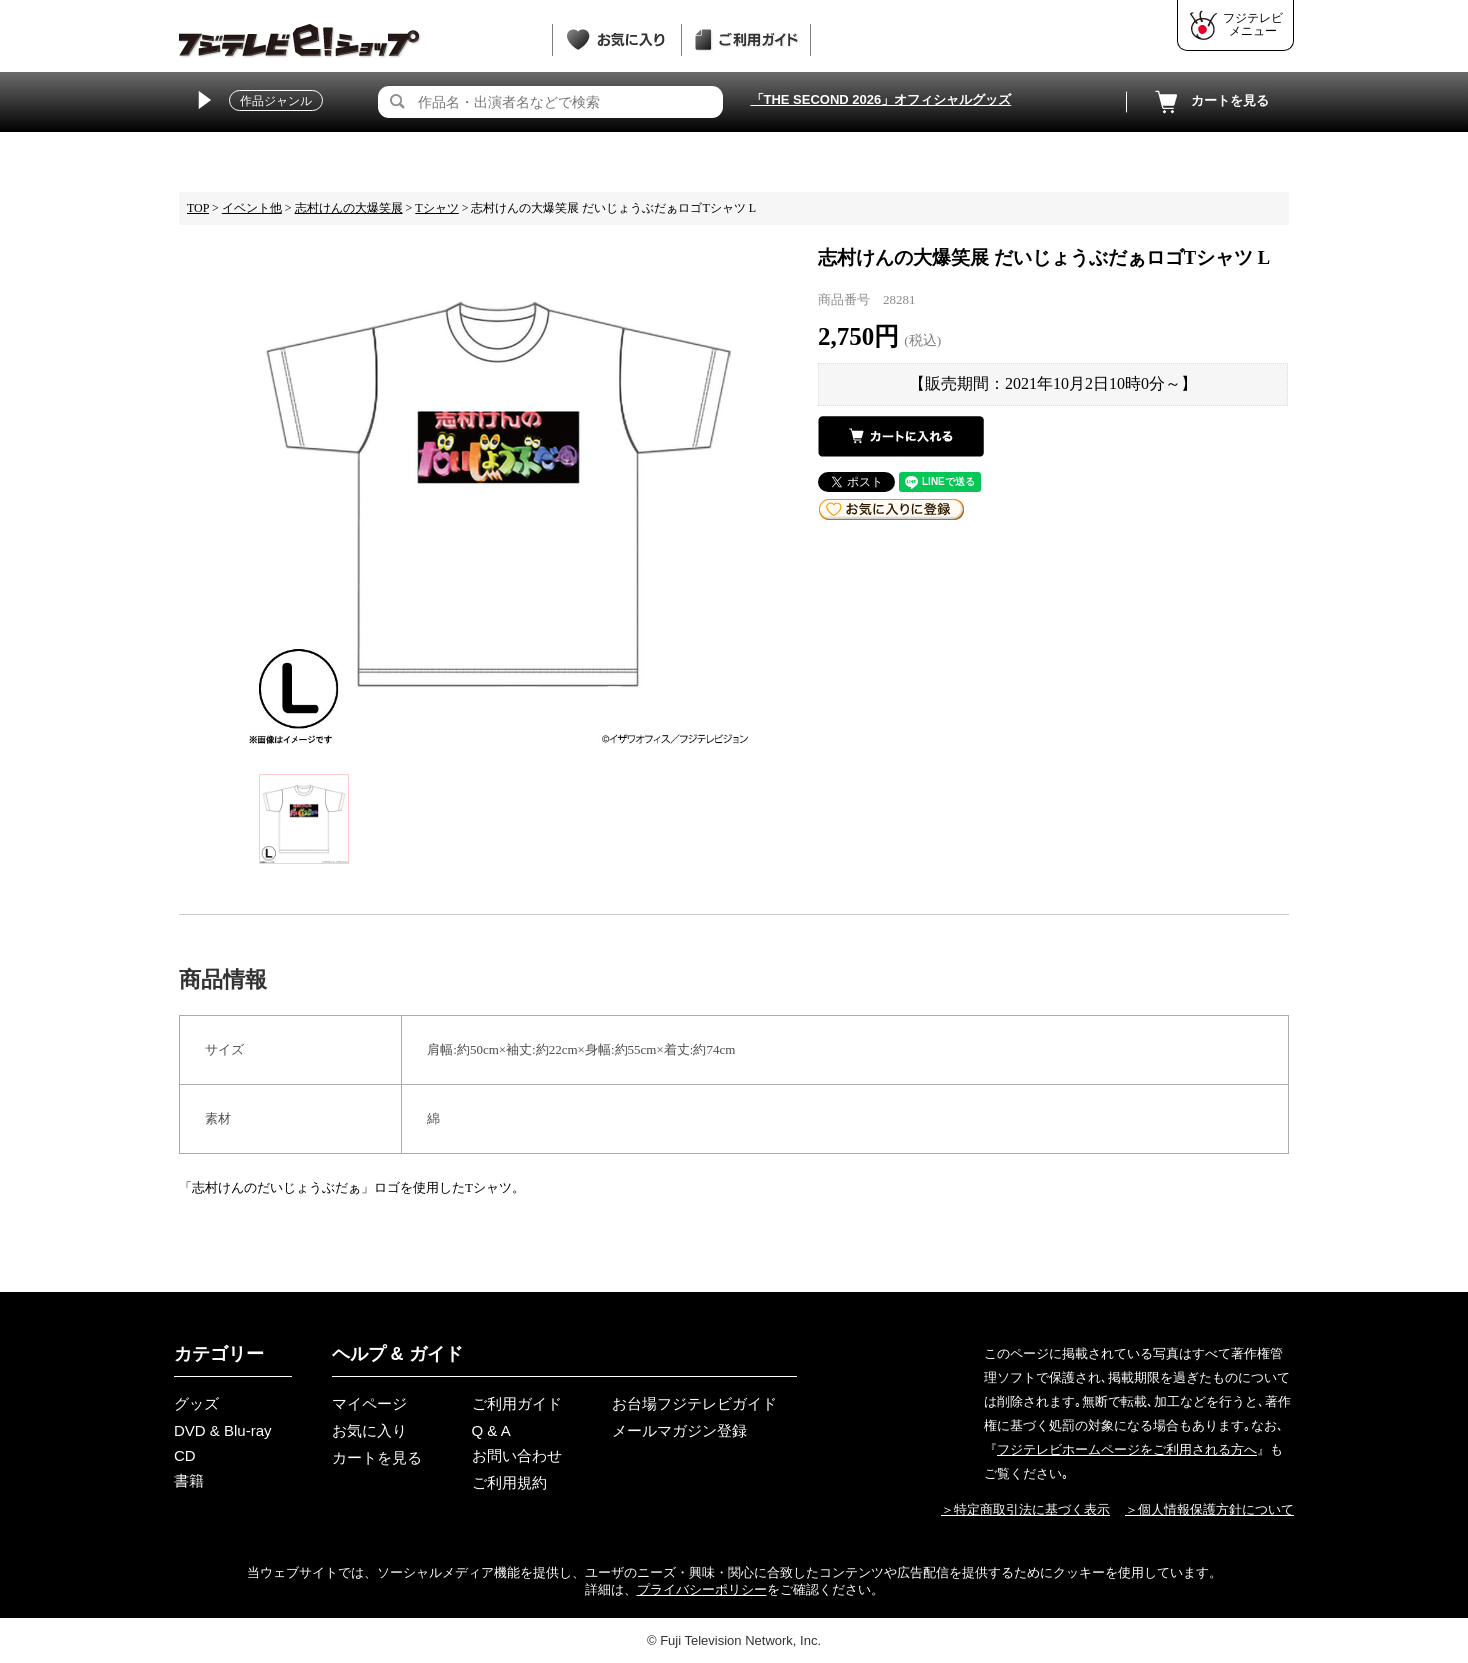 Image resolution: width=1468 pixels, height=1663 pixels. I want to click on グッズ, so click(196, 1403).